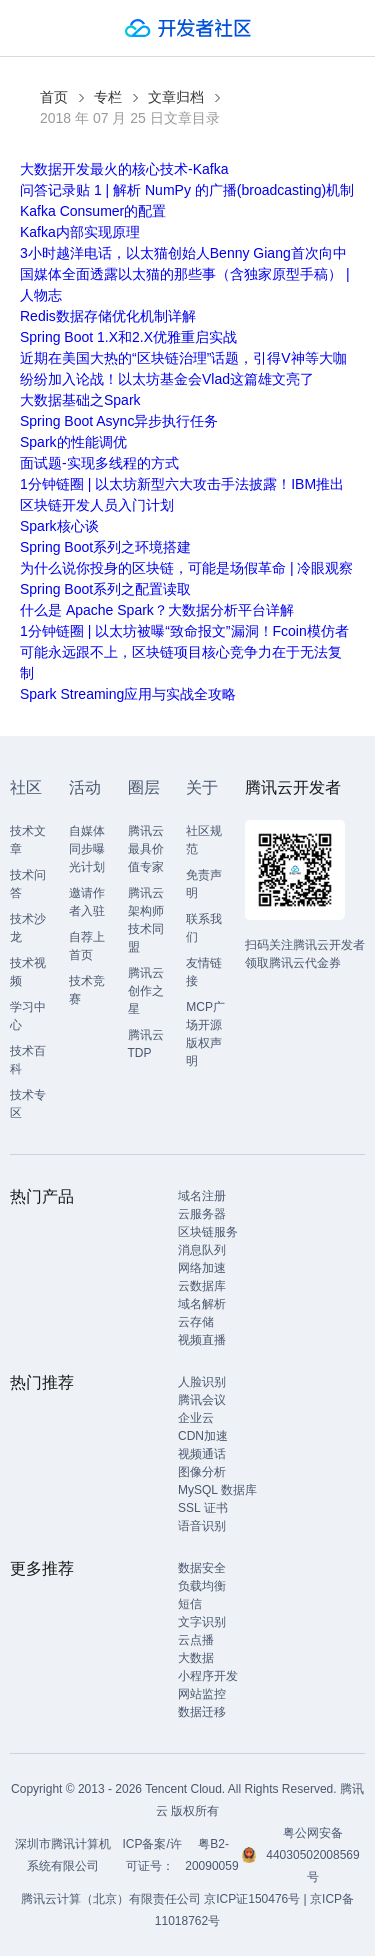 This screenshot has height=1956, width=375. Describe the element at coordinates (108, 97) in the screenshot. I see `专栏` at that location.